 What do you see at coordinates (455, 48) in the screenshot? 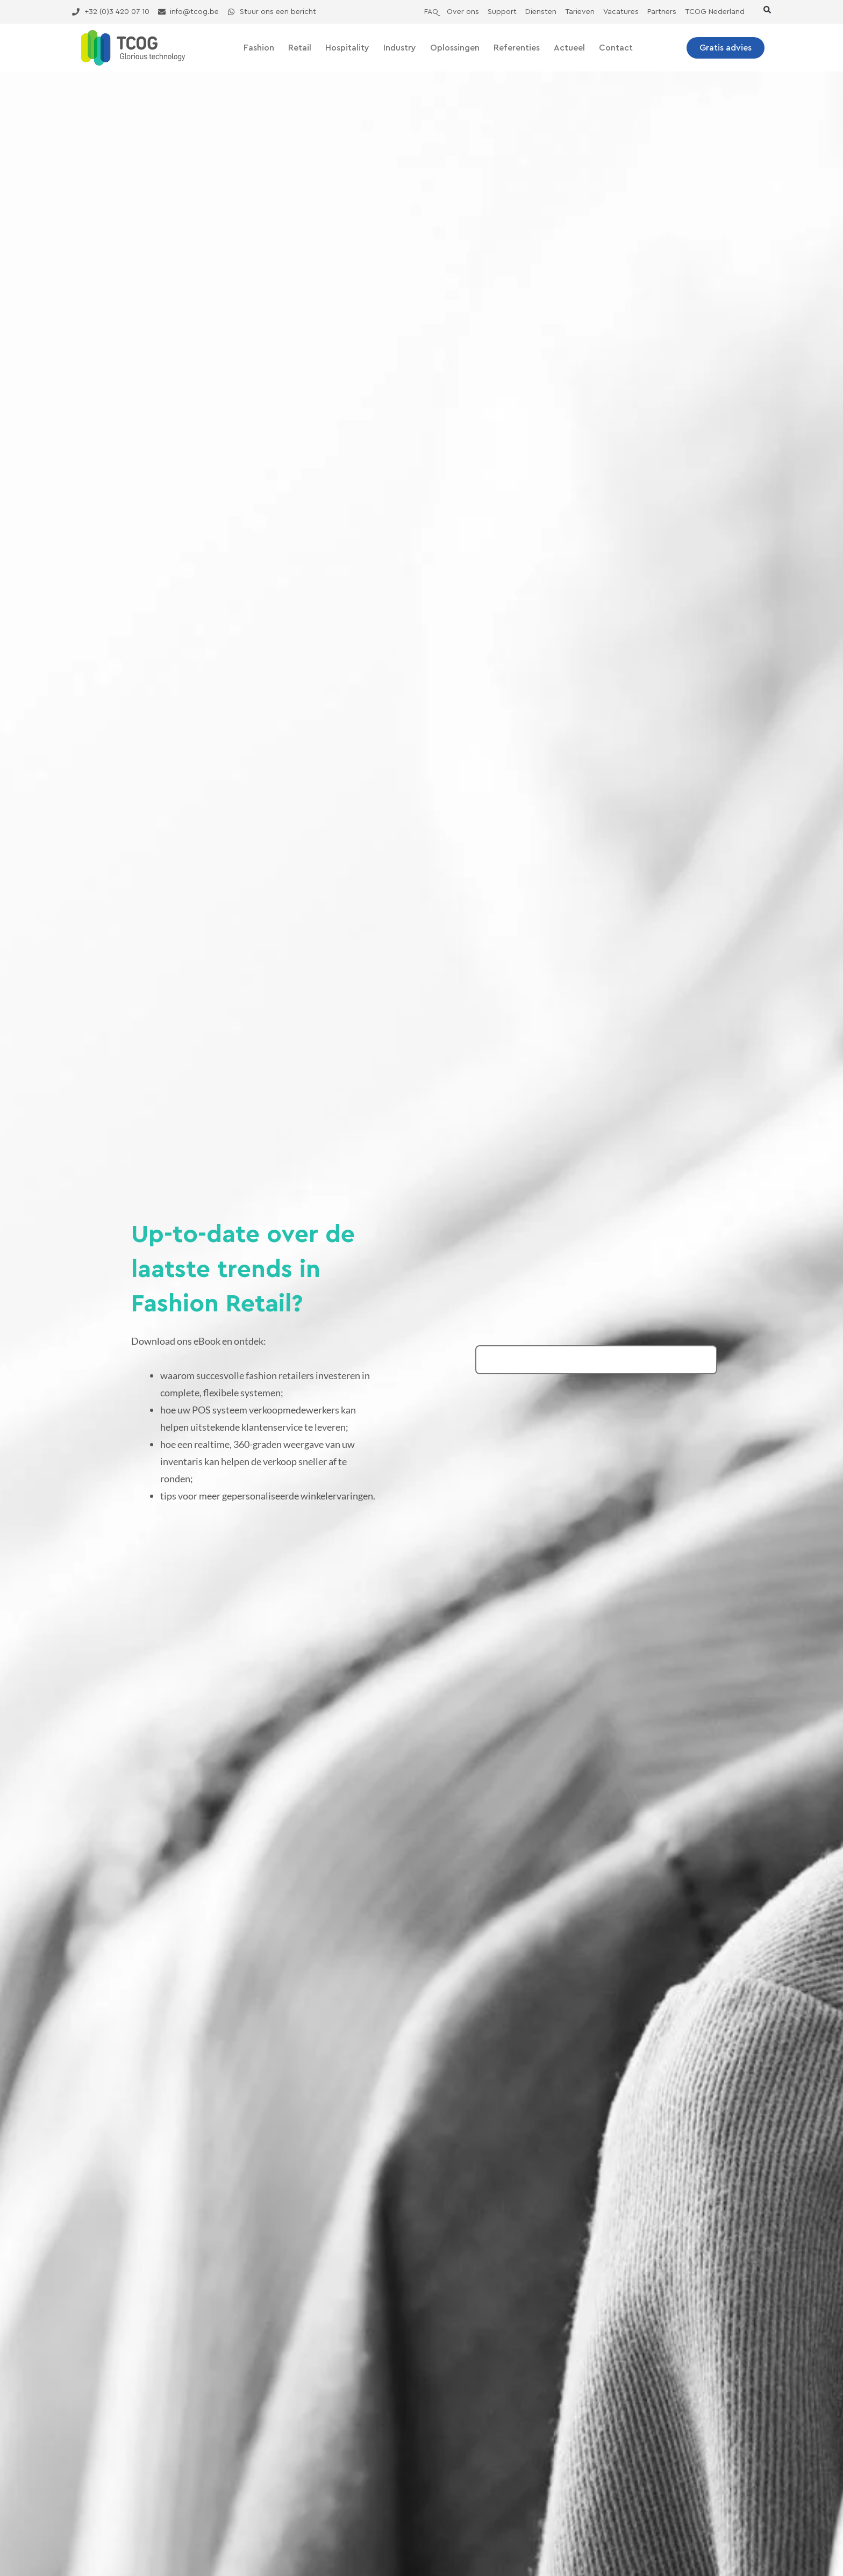
I see `Oplossingen` at bounding box center [455, 48].